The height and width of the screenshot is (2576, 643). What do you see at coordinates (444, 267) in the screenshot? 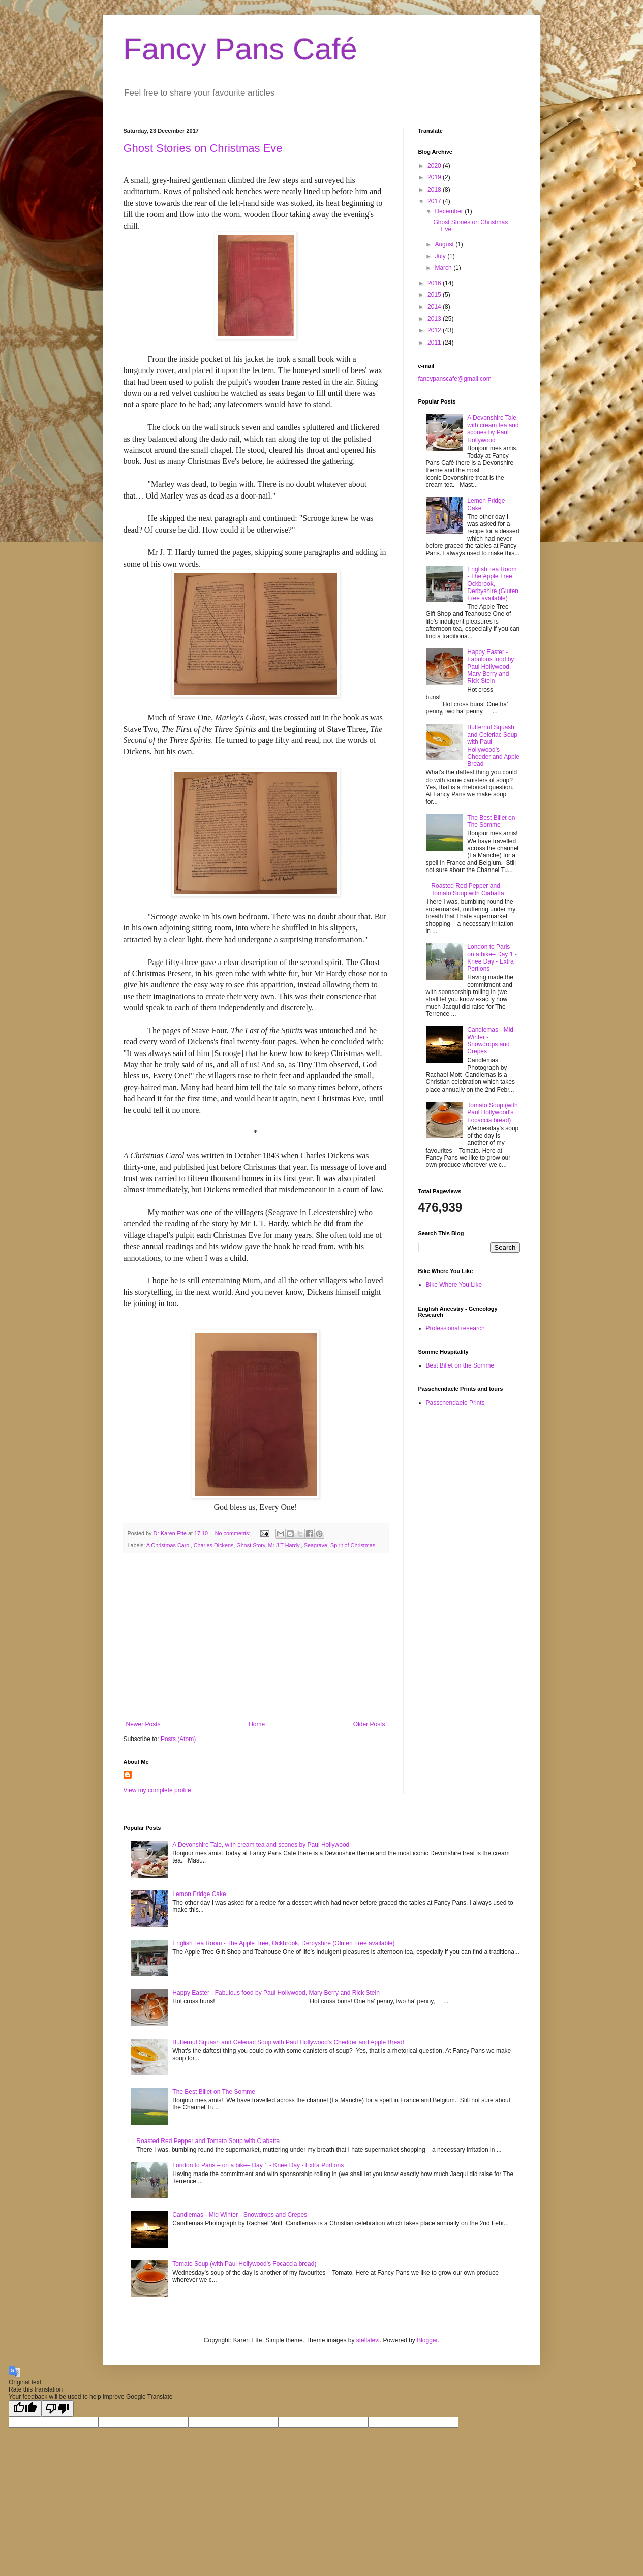
I see `March` at bounding box center [444, 267].